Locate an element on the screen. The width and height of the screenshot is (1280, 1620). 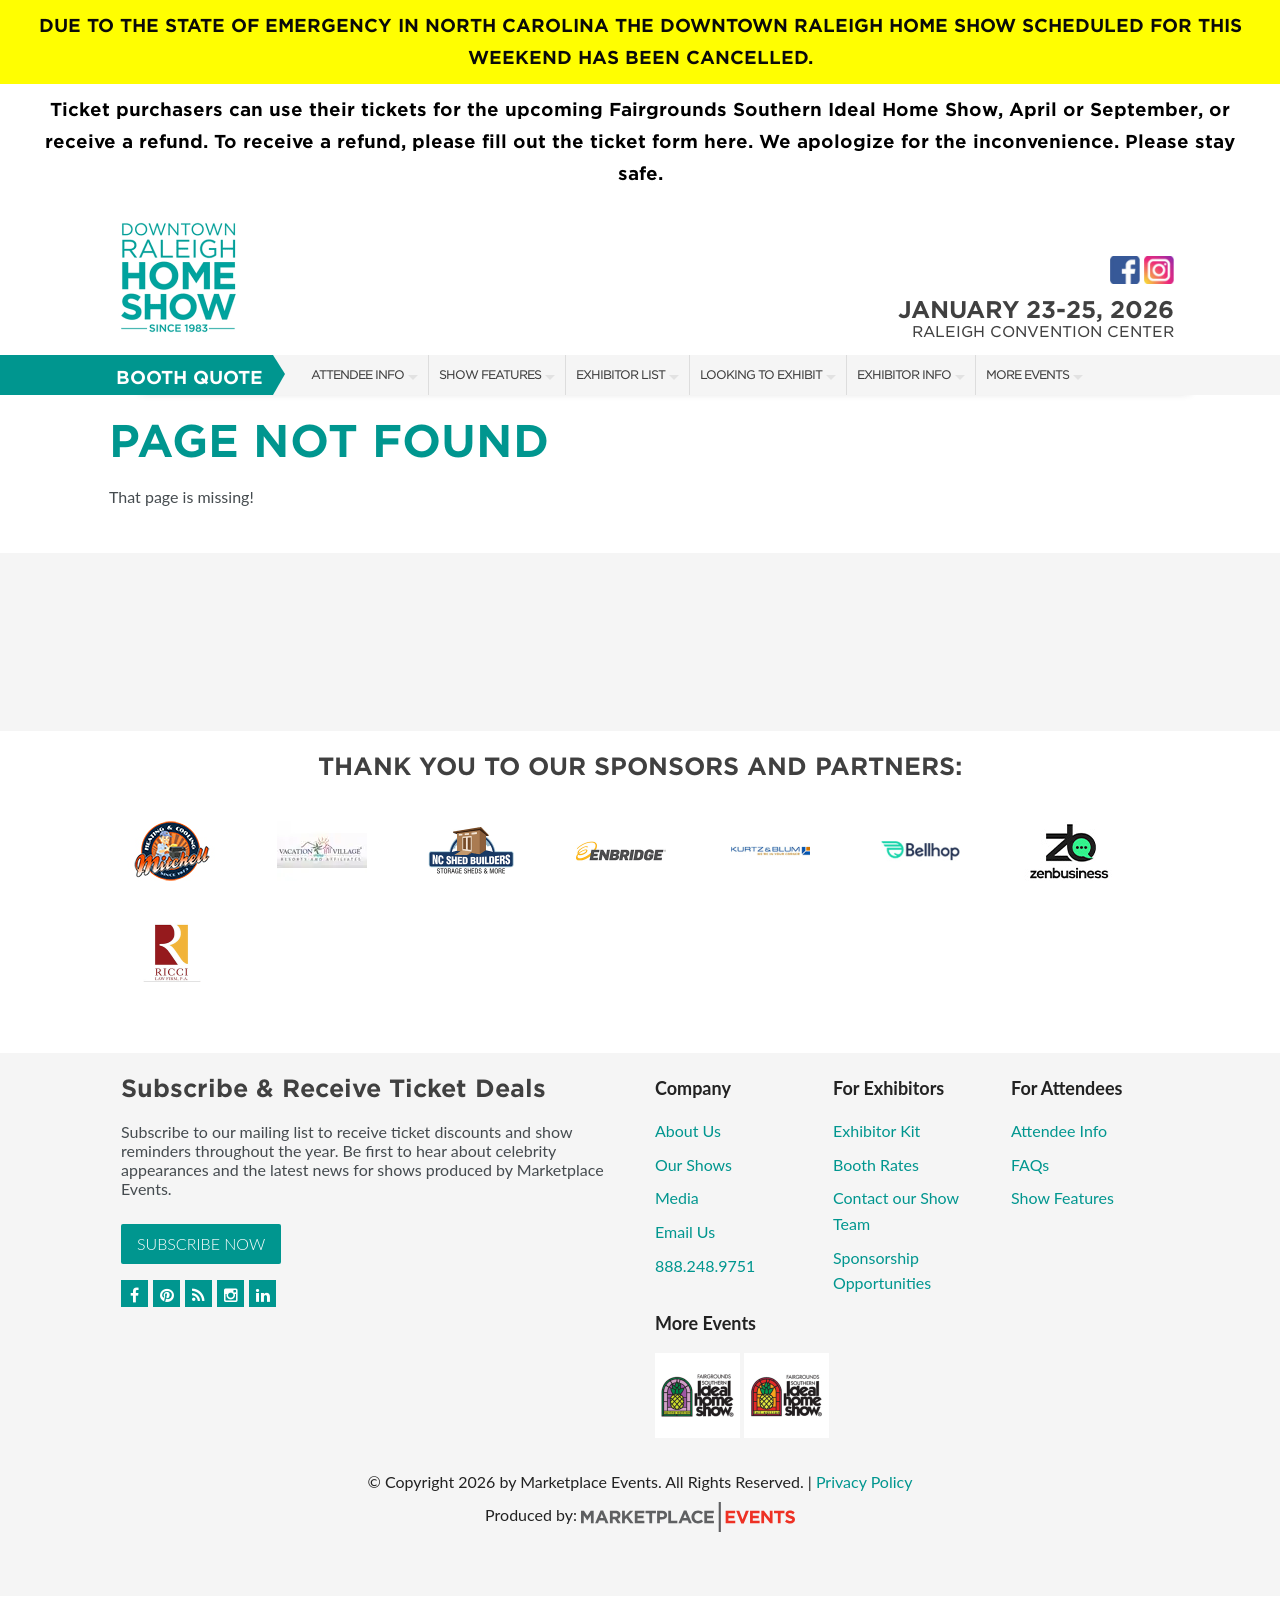
More Events is located at coordinates (1027, 374).